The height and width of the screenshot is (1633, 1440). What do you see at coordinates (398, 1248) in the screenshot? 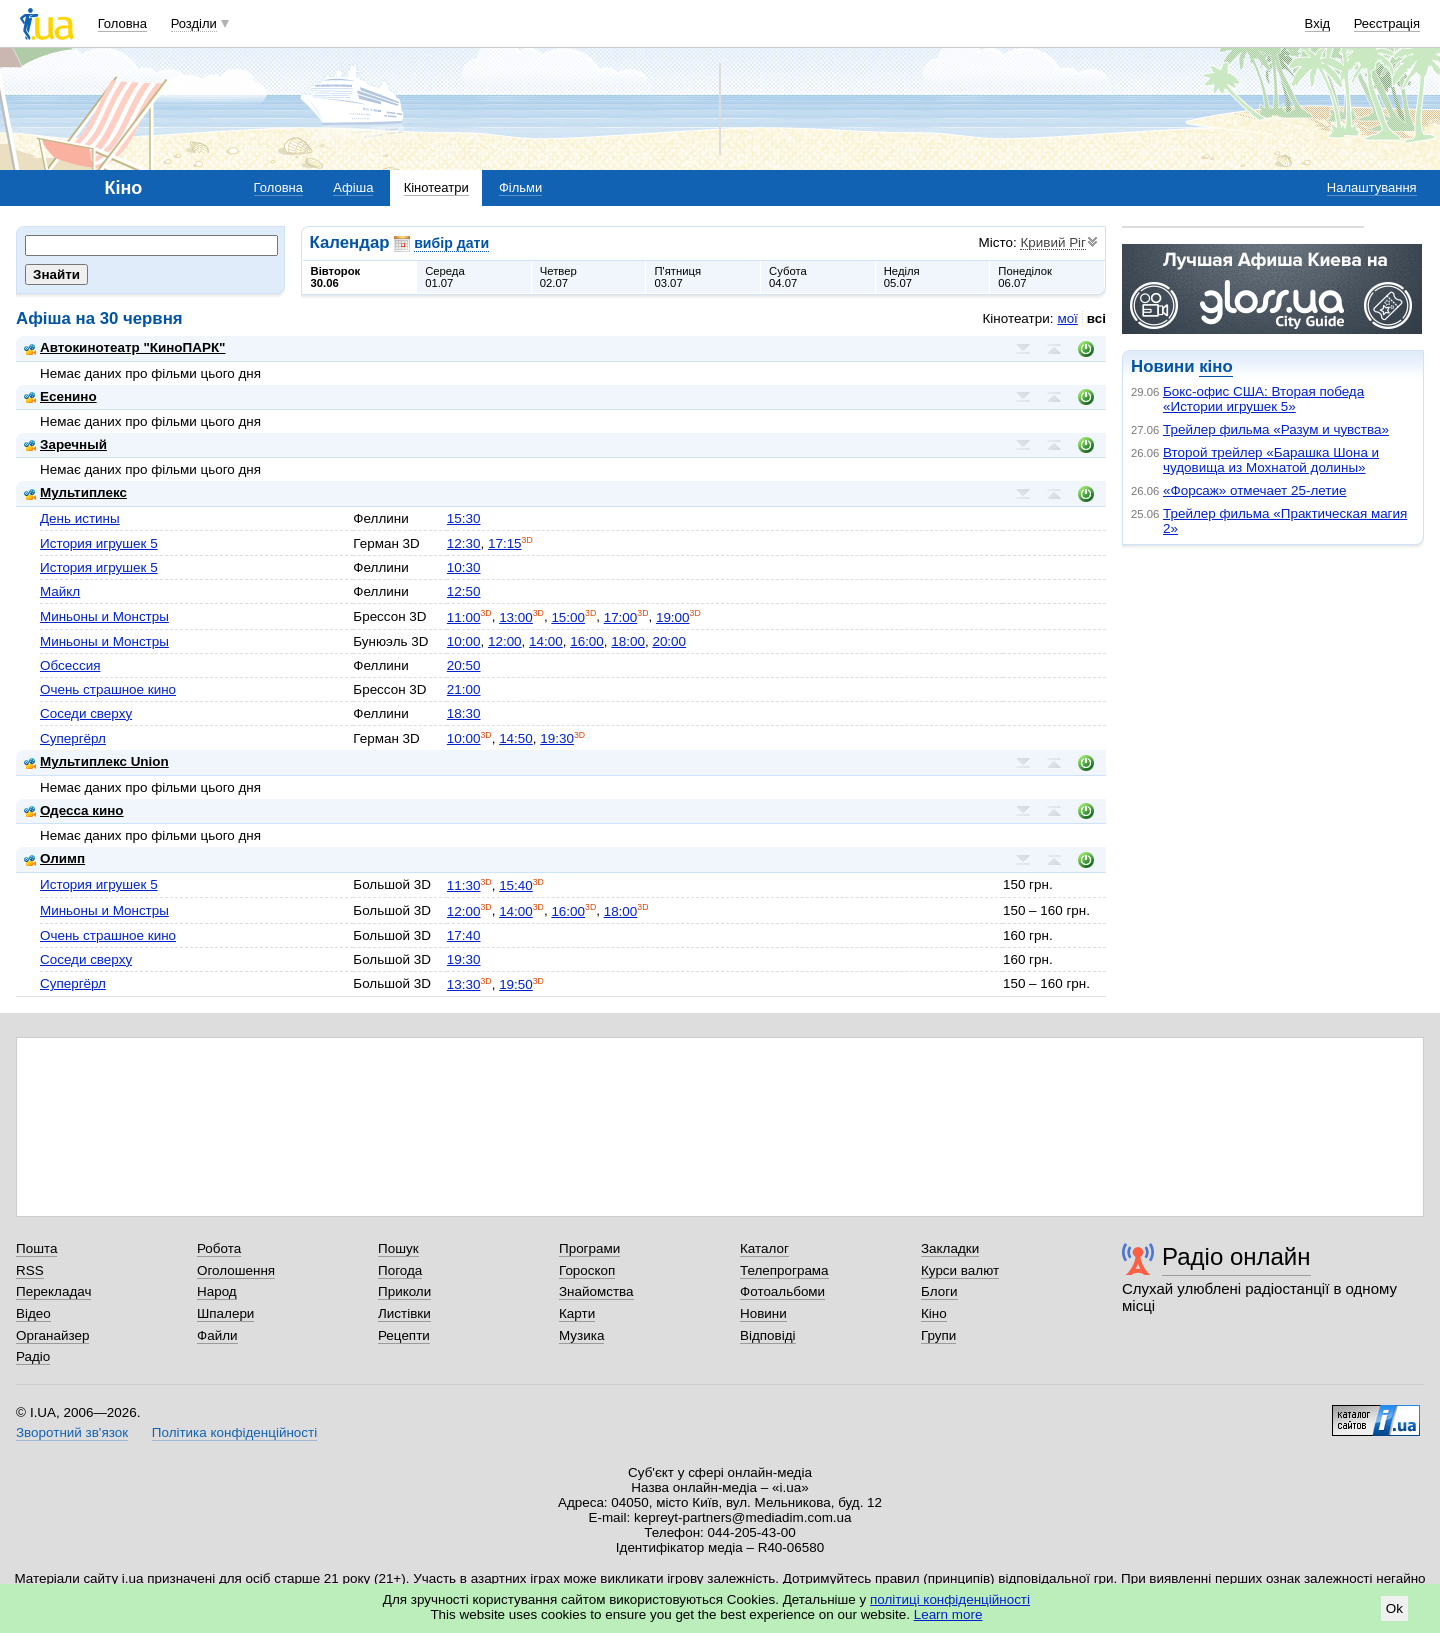
I see `Пошук` at bounding box center [398, 1248].